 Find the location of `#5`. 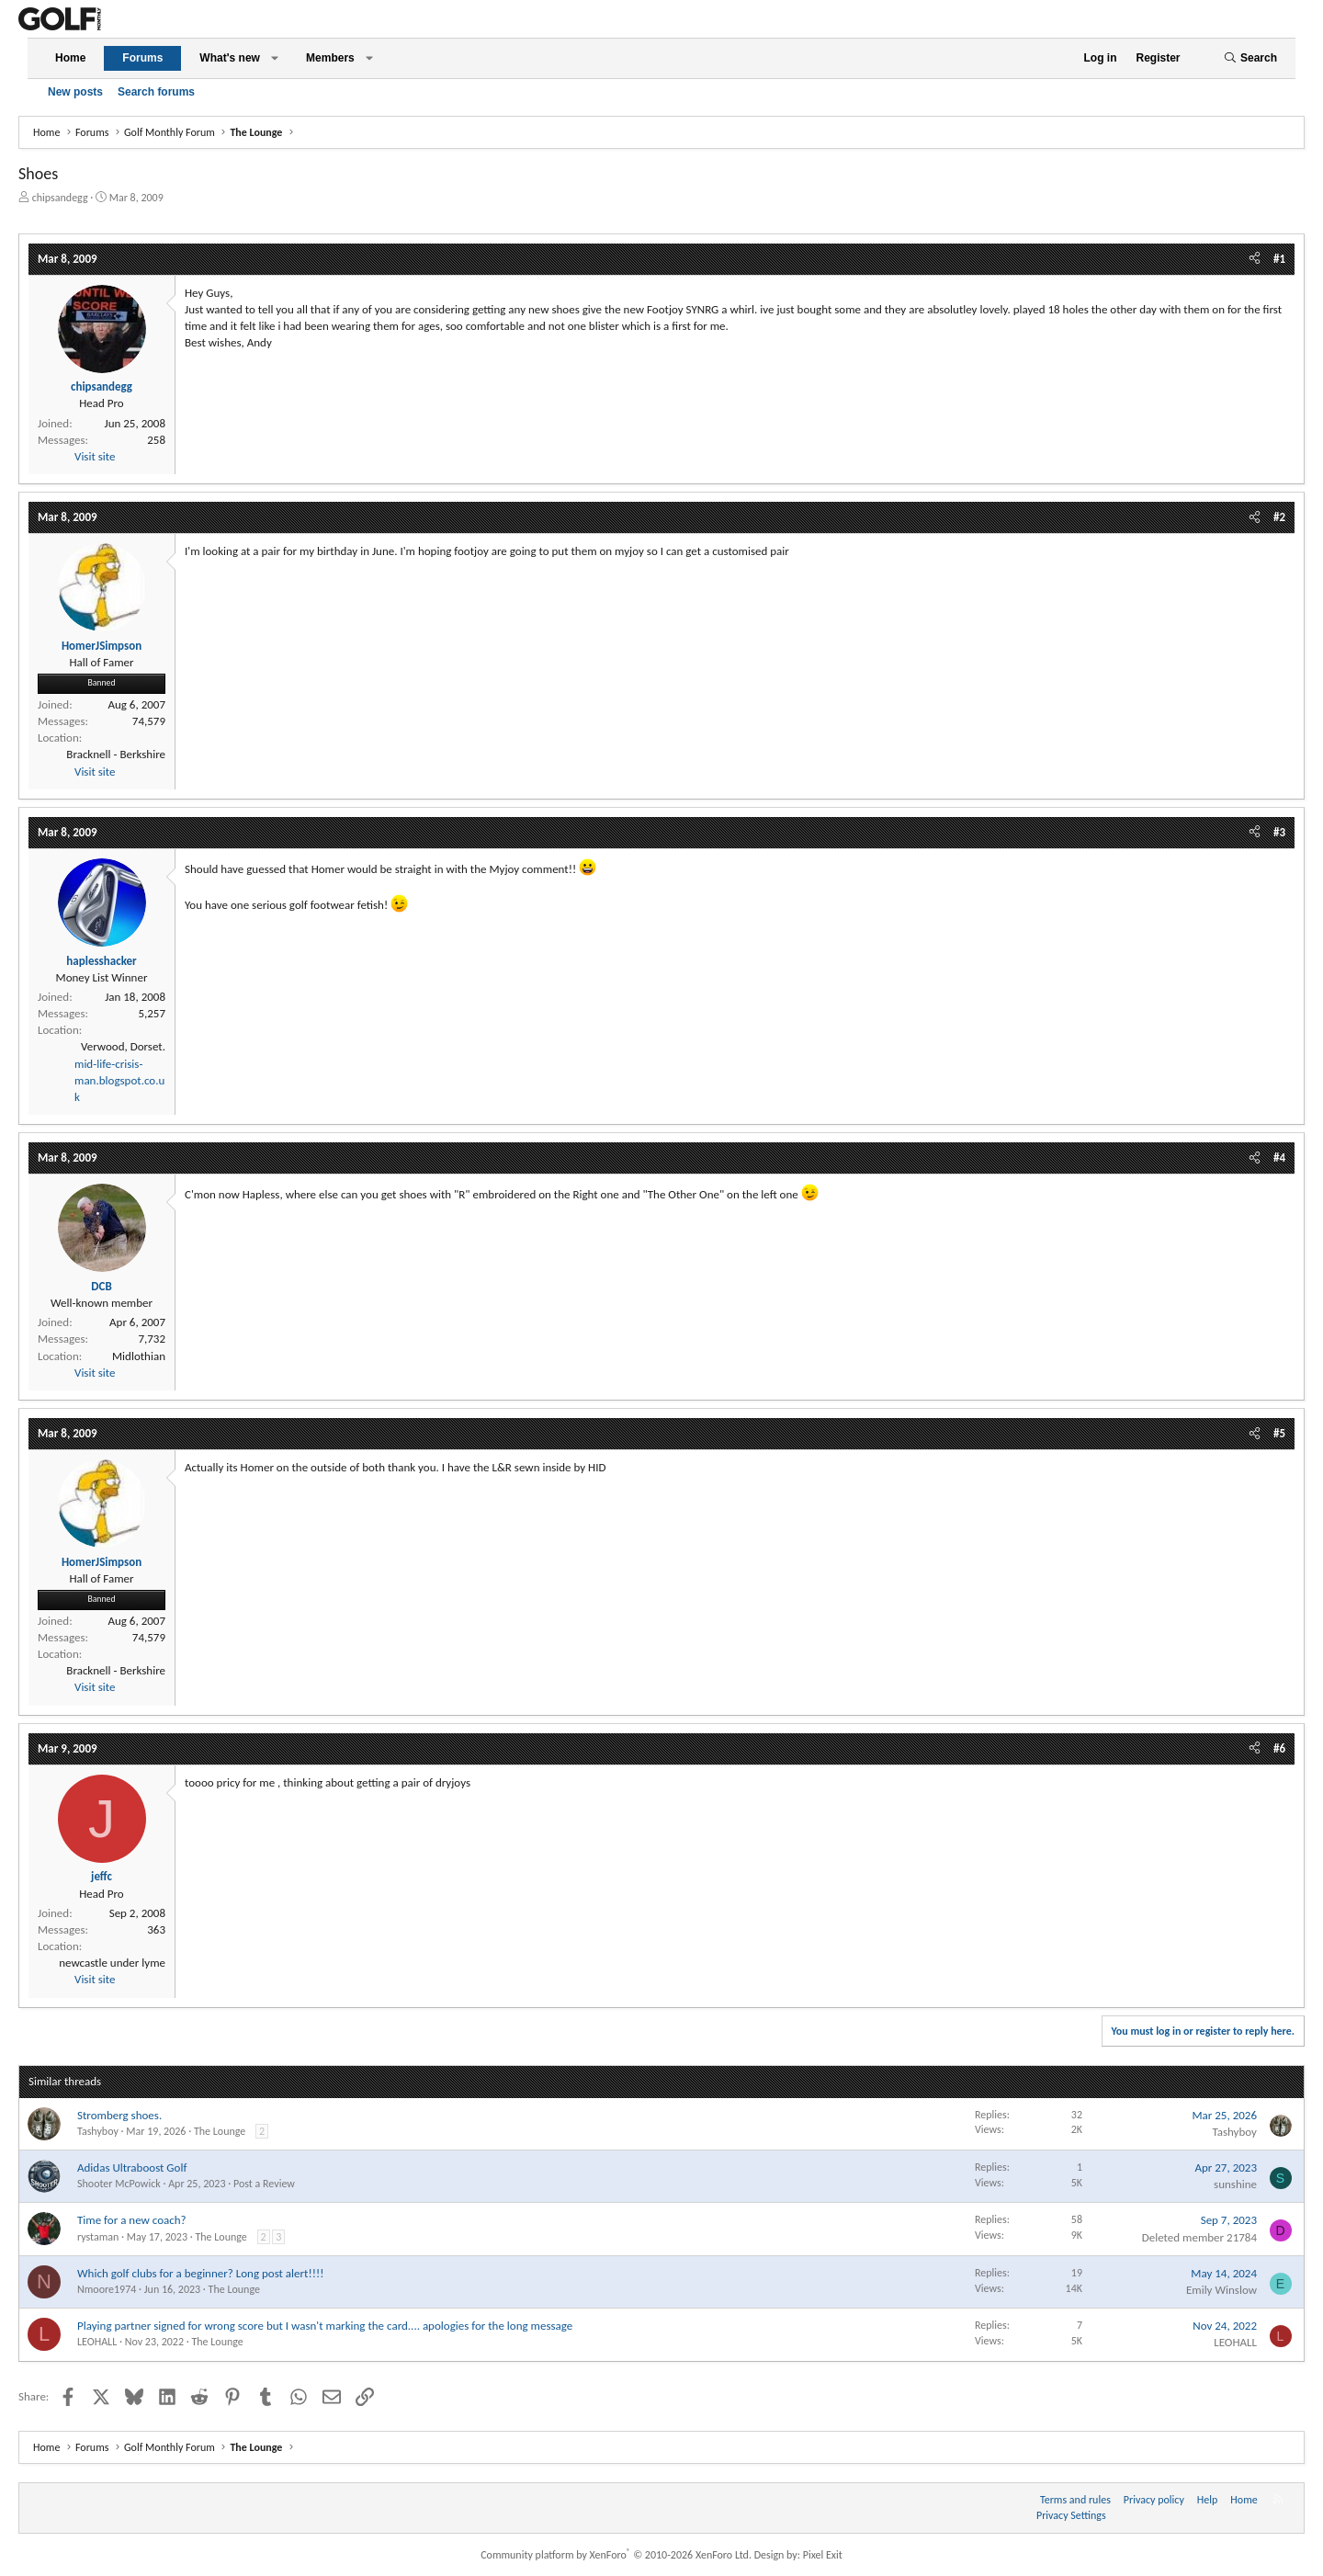

#5 is located at coordinates (1279, 1433).